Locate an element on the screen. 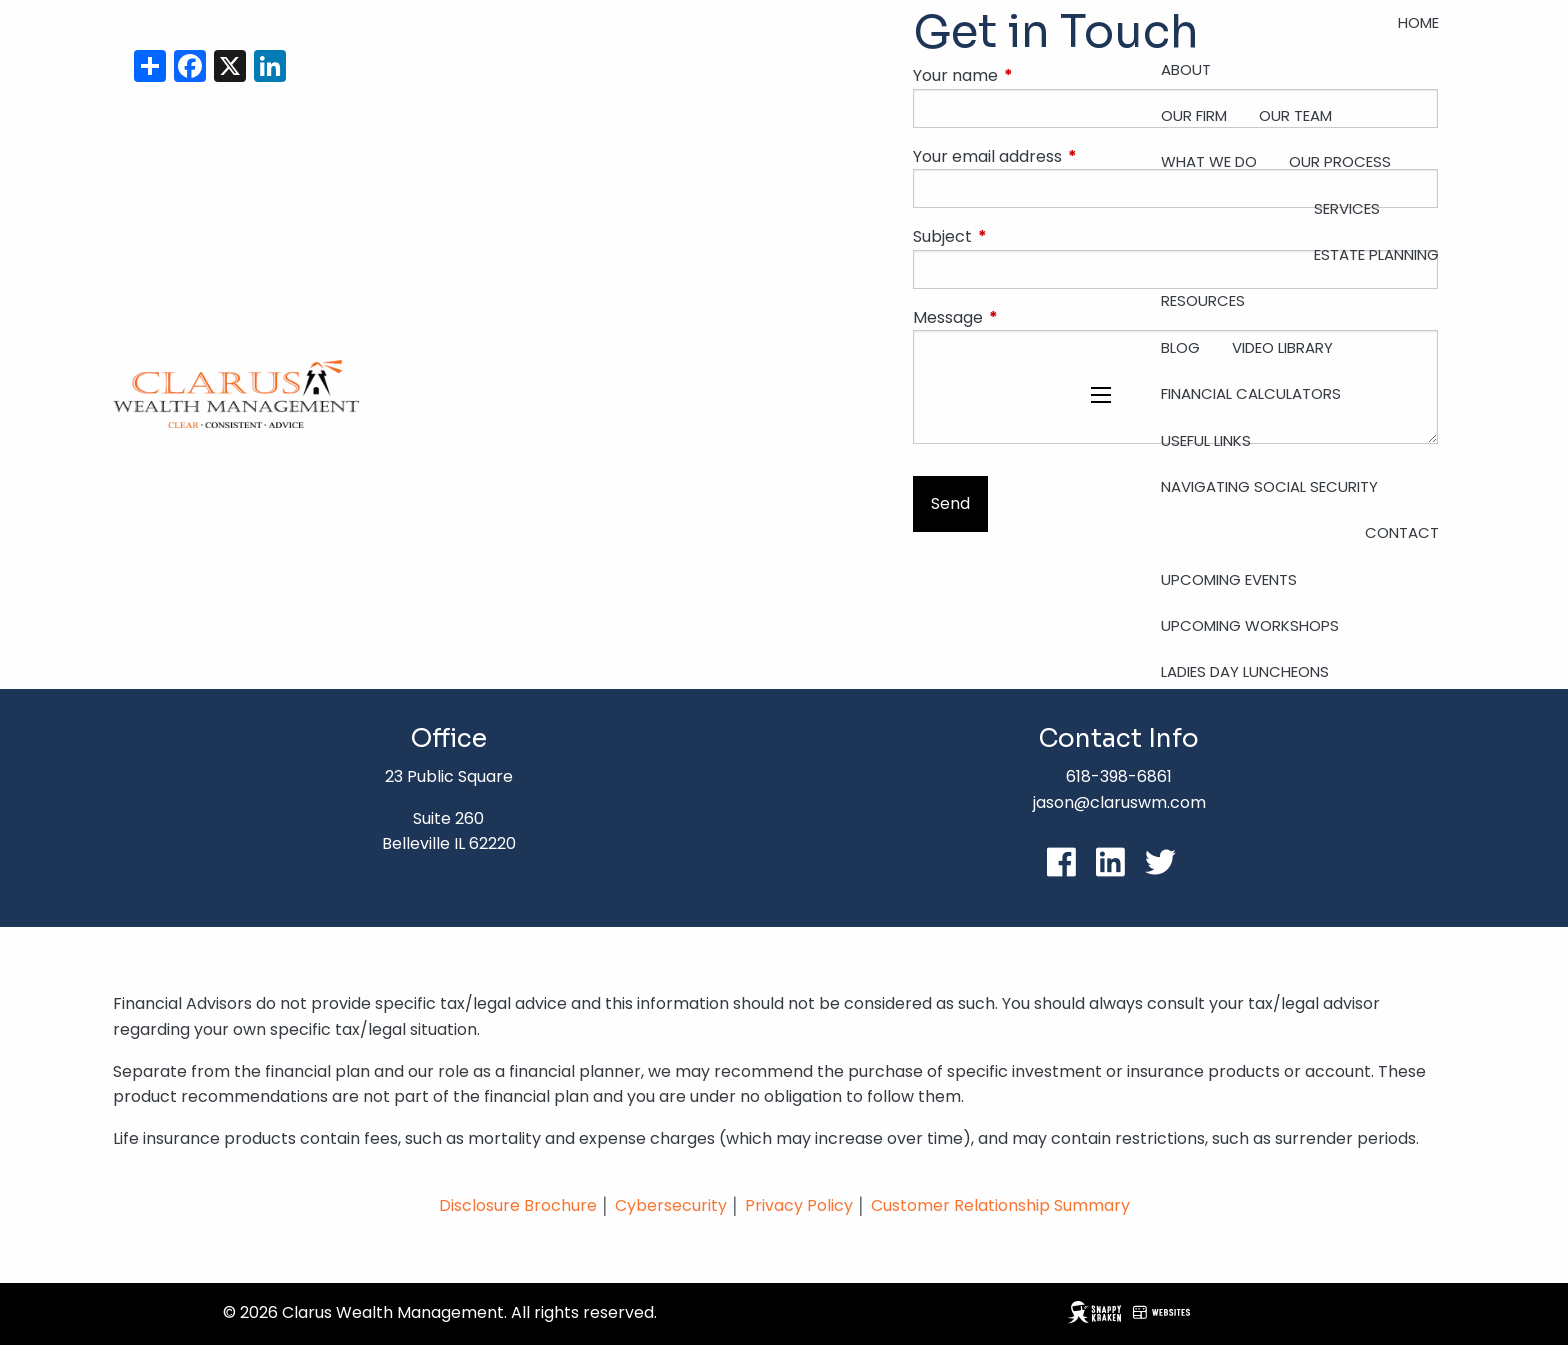  Privacy Policy is located at coordinates (801, 1205).